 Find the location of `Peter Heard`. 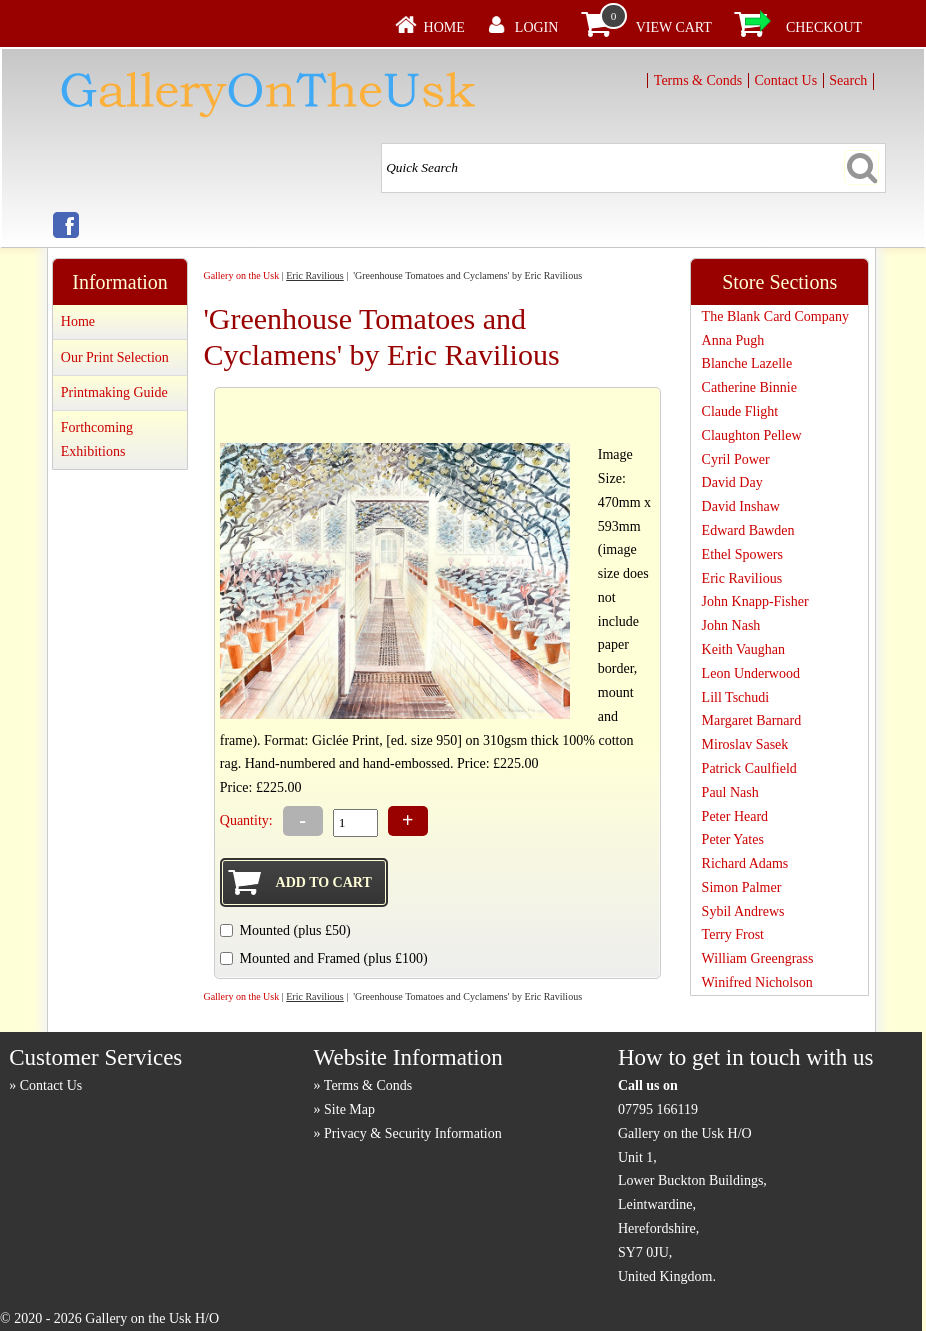

Peter Heard is located at coordinates (735, 816).